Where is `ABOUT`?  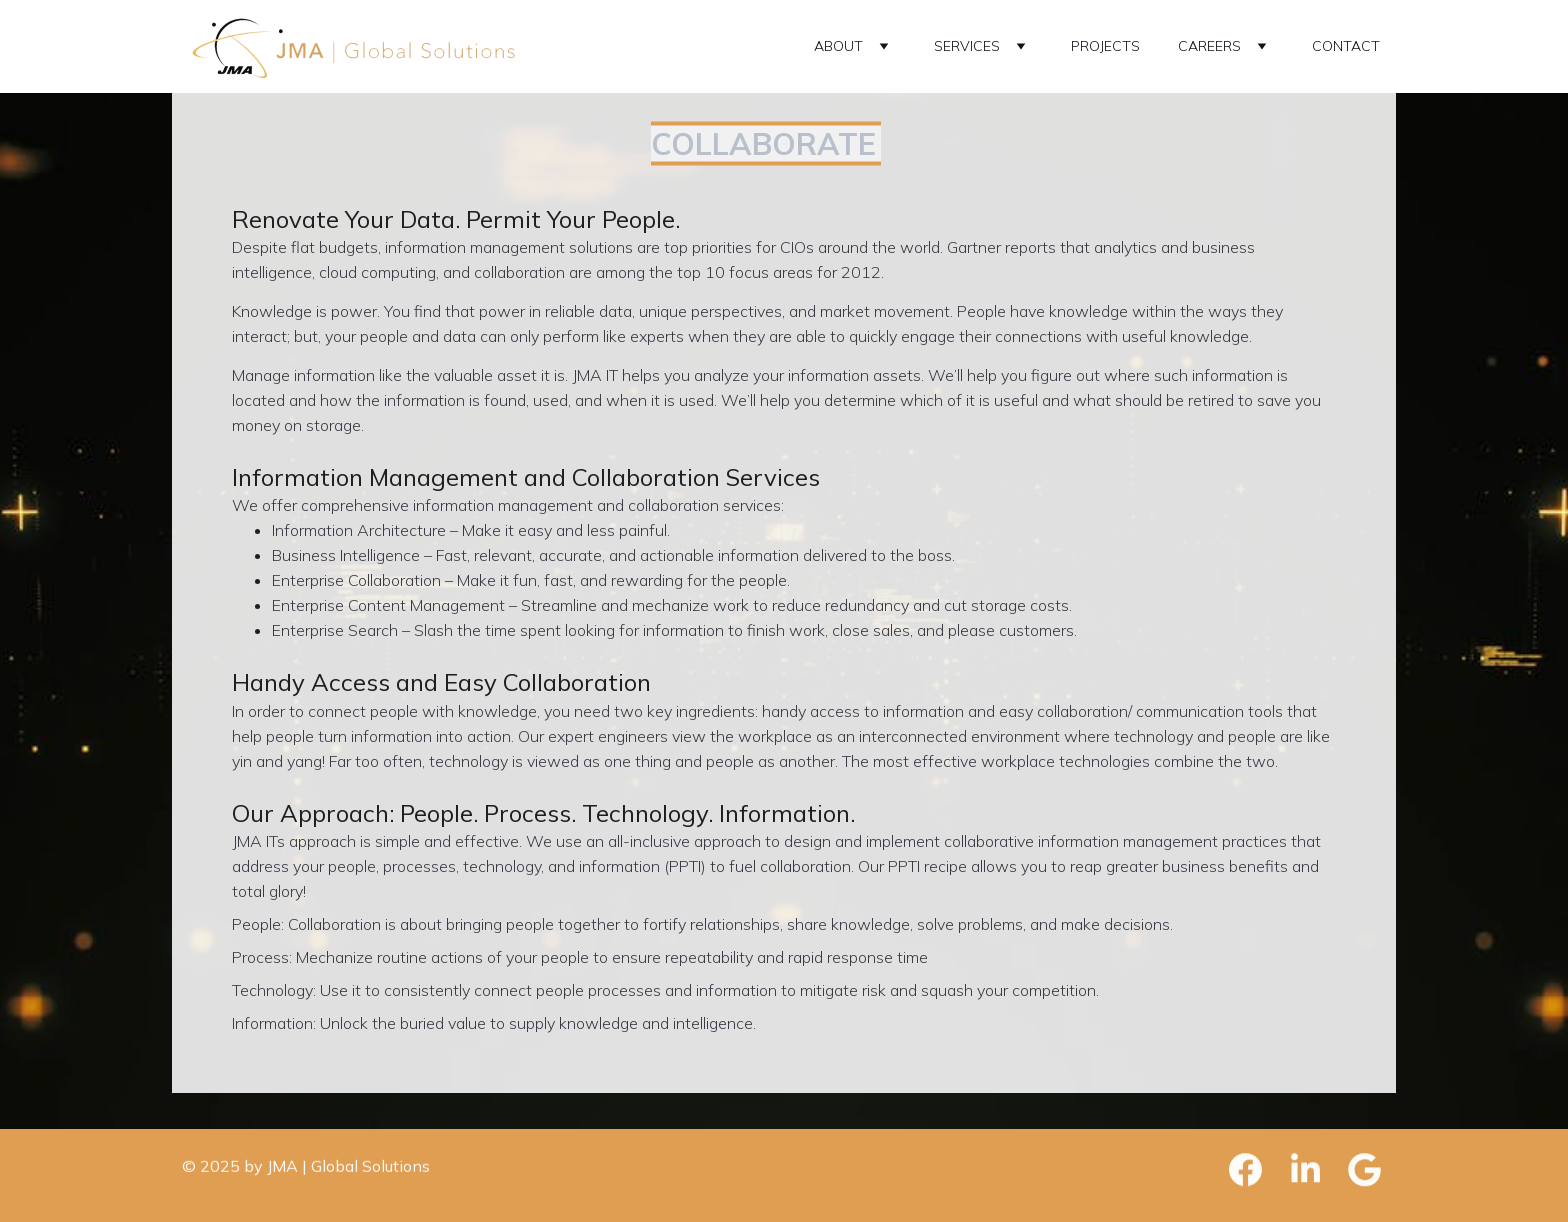
ABOUT is located at coordinates (838, 46).